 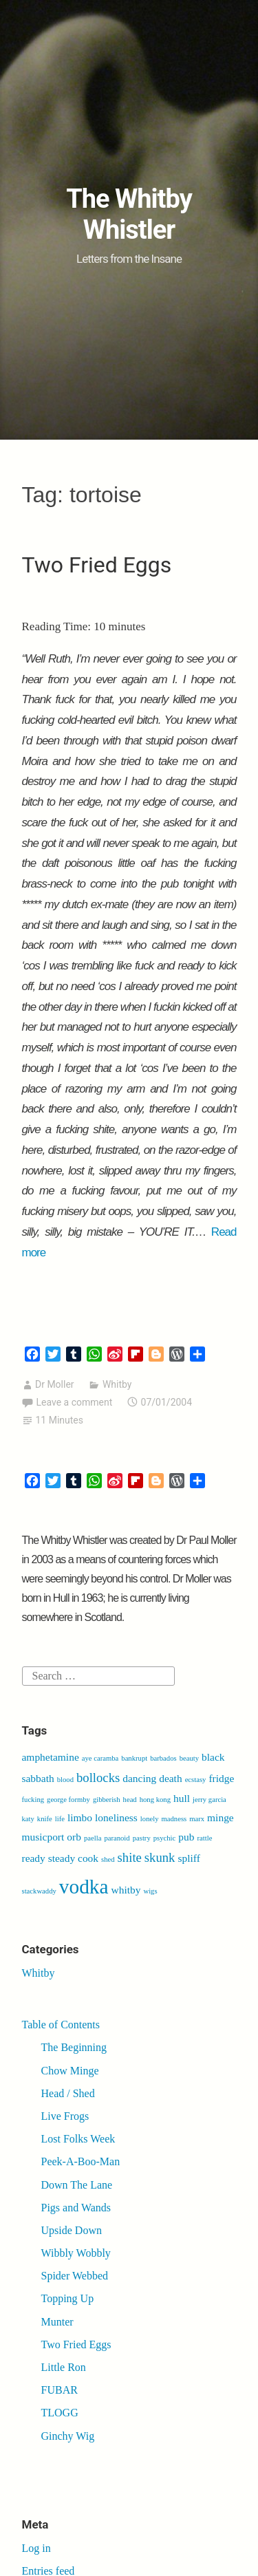 What do you see at coordinates (68, 1799) in the screenshot?
I see `george formby [george formby (1 item)]` at bounding box center [68, 1799].